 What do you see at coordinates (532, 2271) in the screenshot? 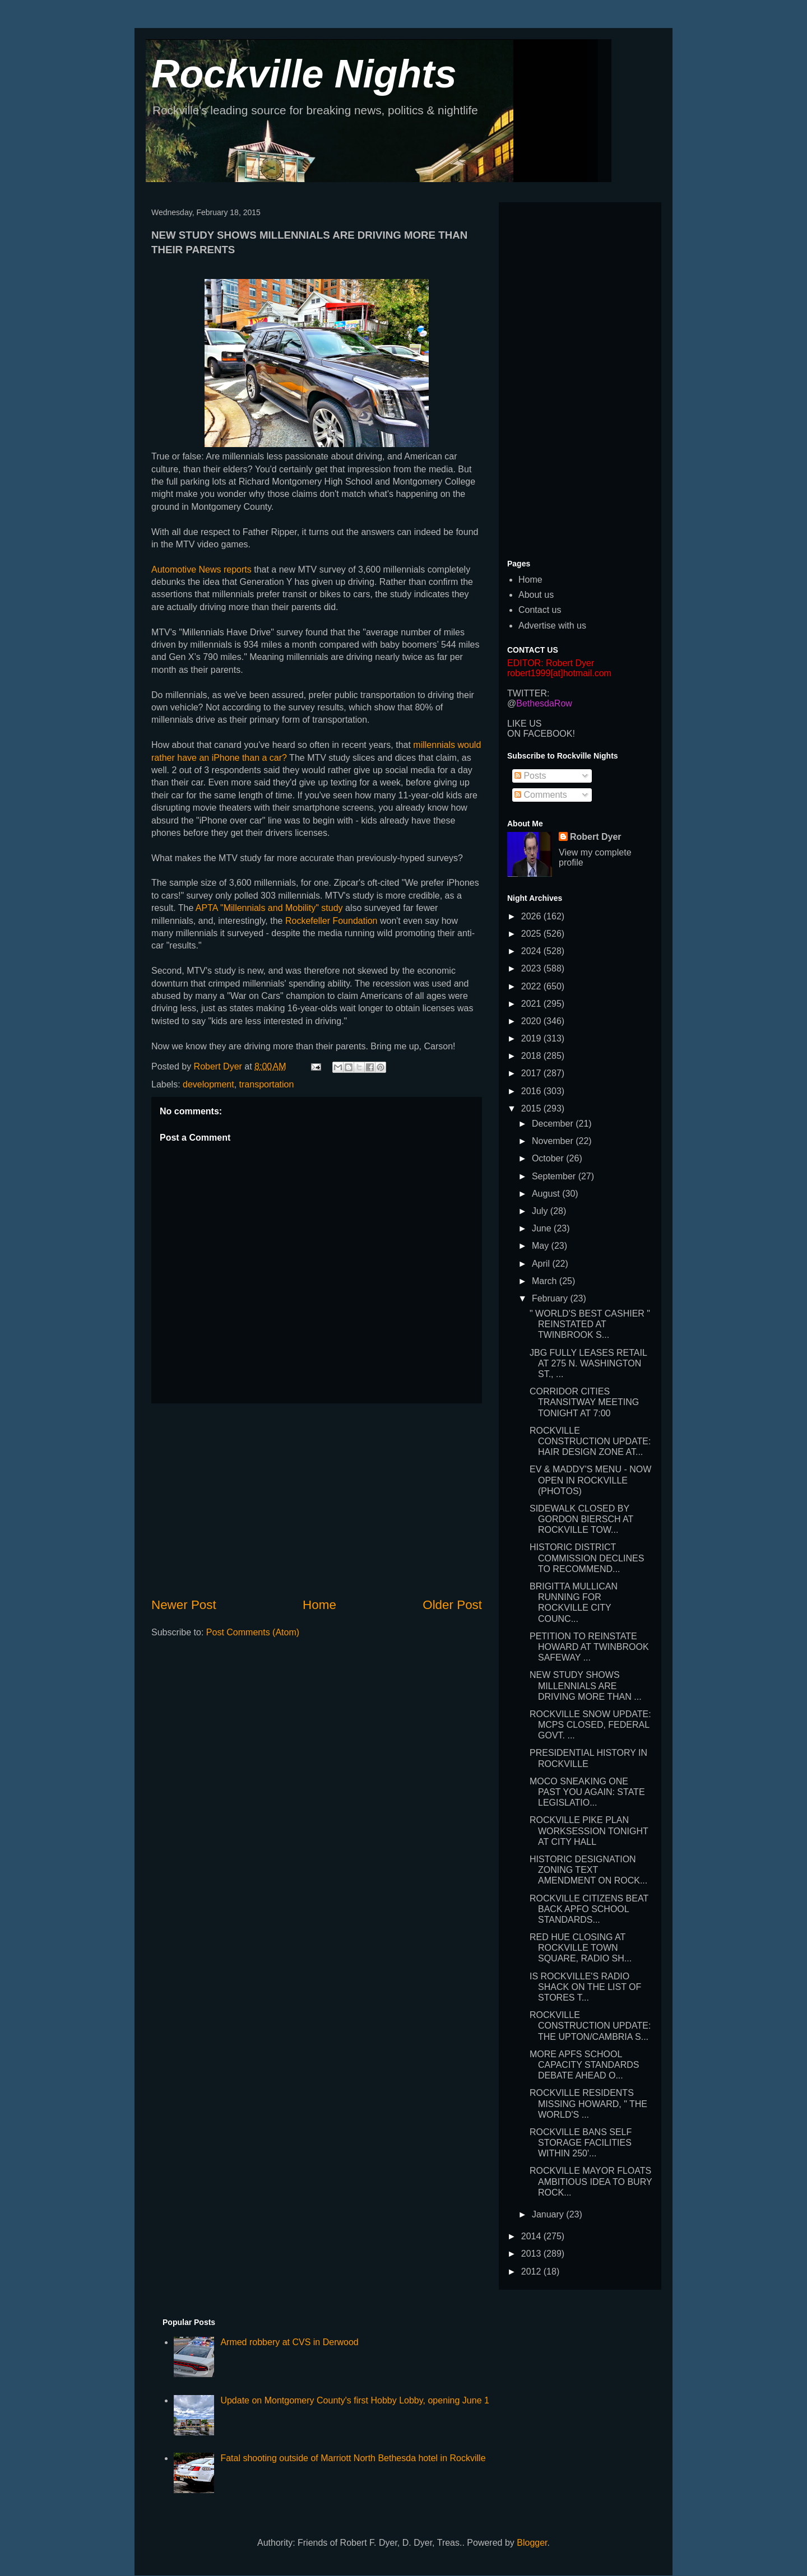
I see `2012` at bounding box center [532, 2271].